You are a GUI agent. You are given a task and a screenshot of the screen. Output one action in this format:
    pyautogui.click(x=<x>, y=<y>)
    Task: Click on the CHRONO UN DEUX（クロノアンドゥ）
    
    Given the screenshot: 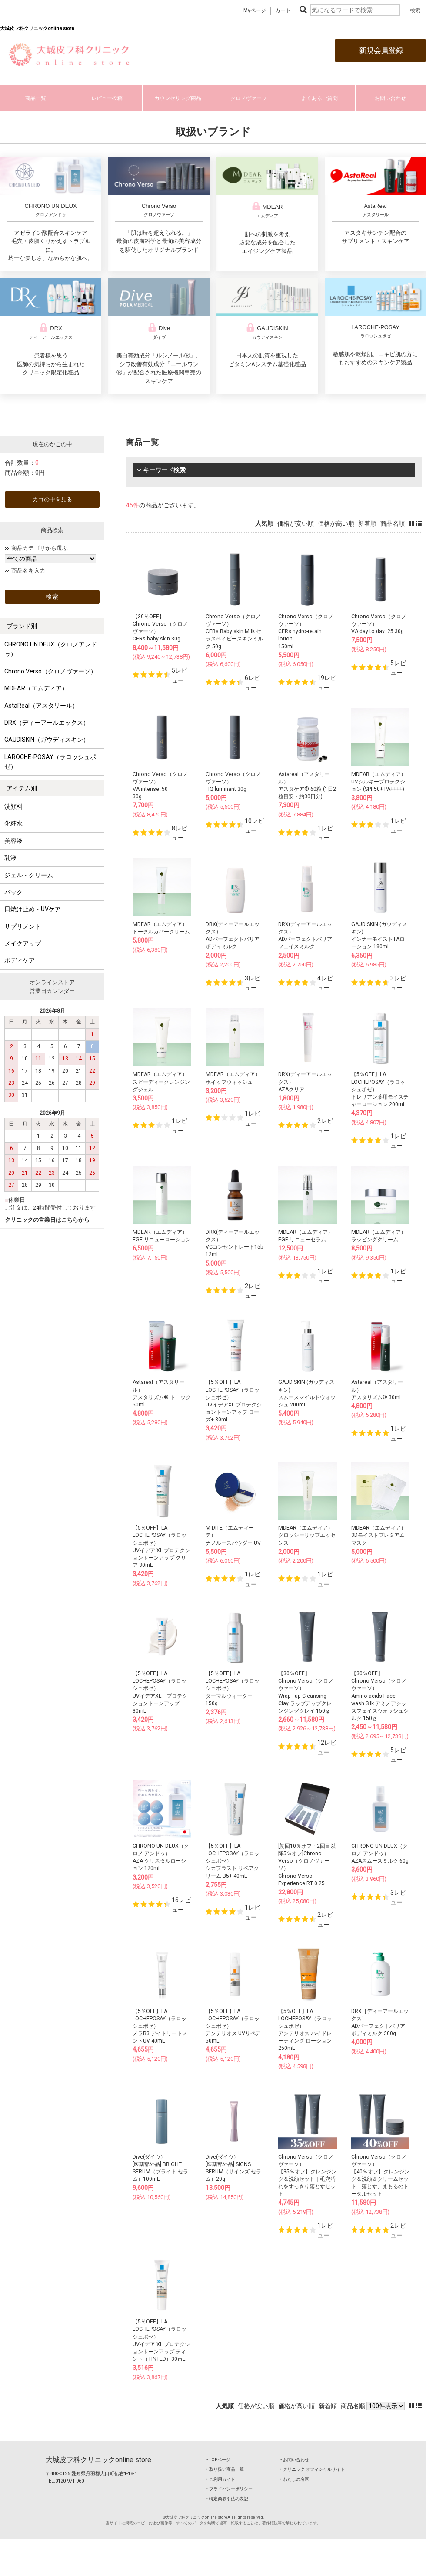 What is the action you would take?
    pyautogui.click(x=50, y=649)
    